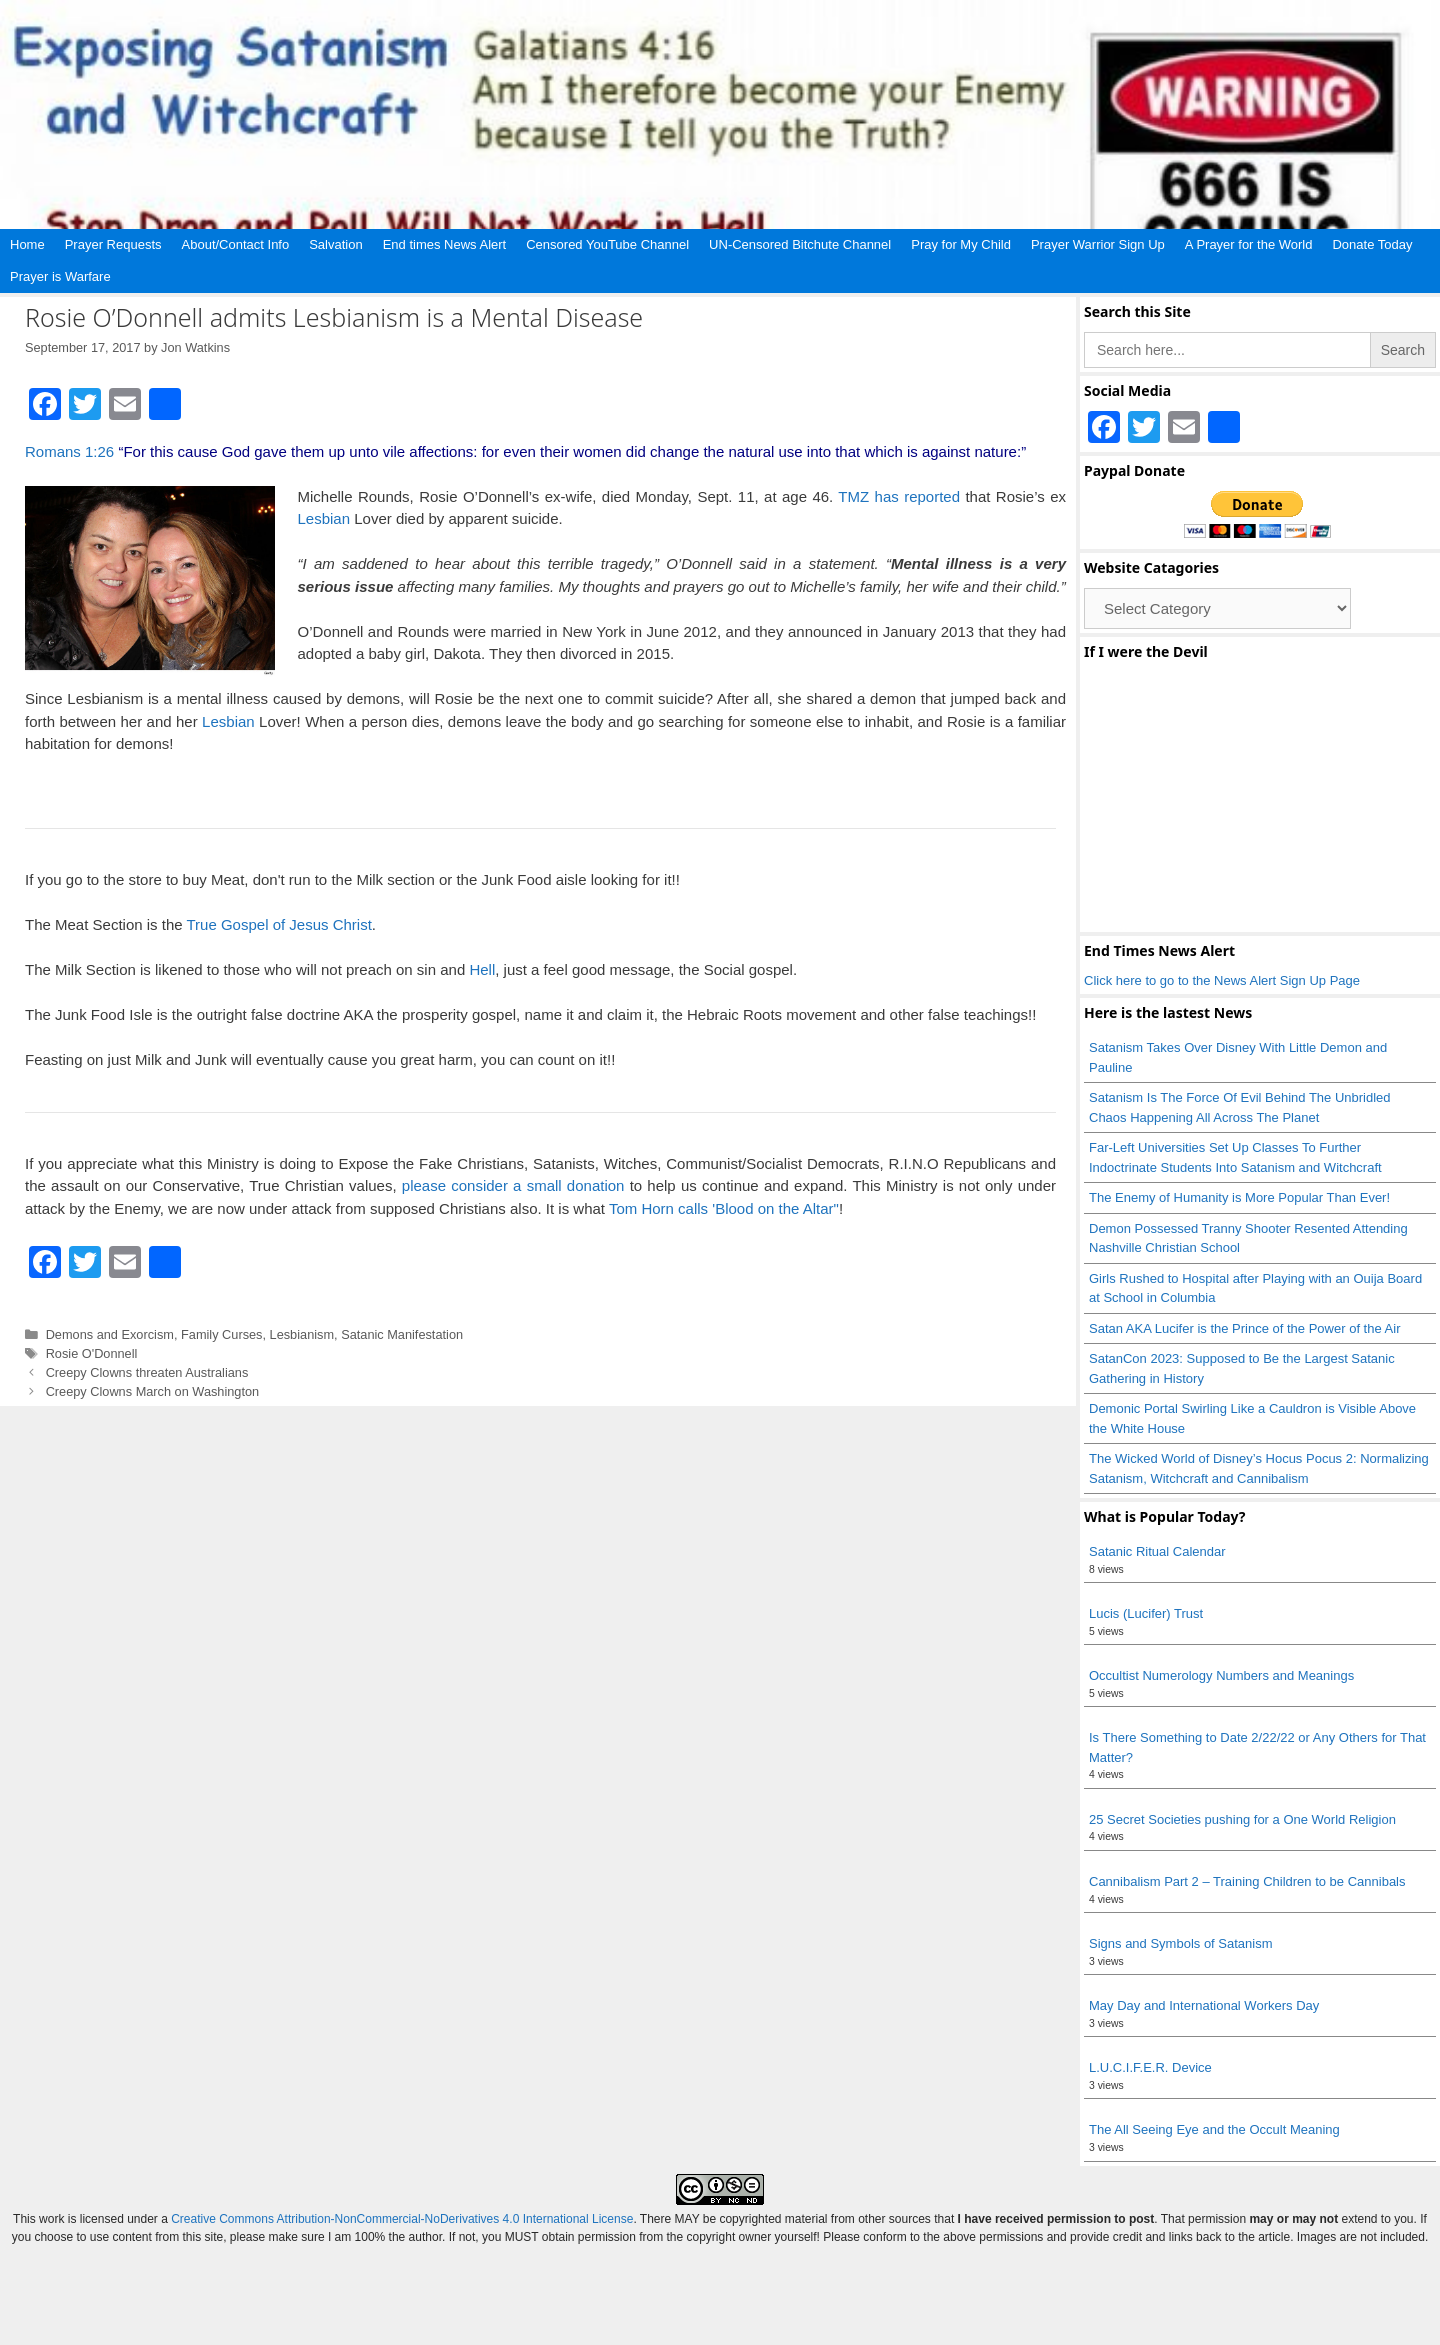 The image size is (1440, 2345). Describe the element at coordinates (1244, 1328) in the screenshot. I see `Satan AKA Lucifer is the Prince of the Power of the Air` at that location.